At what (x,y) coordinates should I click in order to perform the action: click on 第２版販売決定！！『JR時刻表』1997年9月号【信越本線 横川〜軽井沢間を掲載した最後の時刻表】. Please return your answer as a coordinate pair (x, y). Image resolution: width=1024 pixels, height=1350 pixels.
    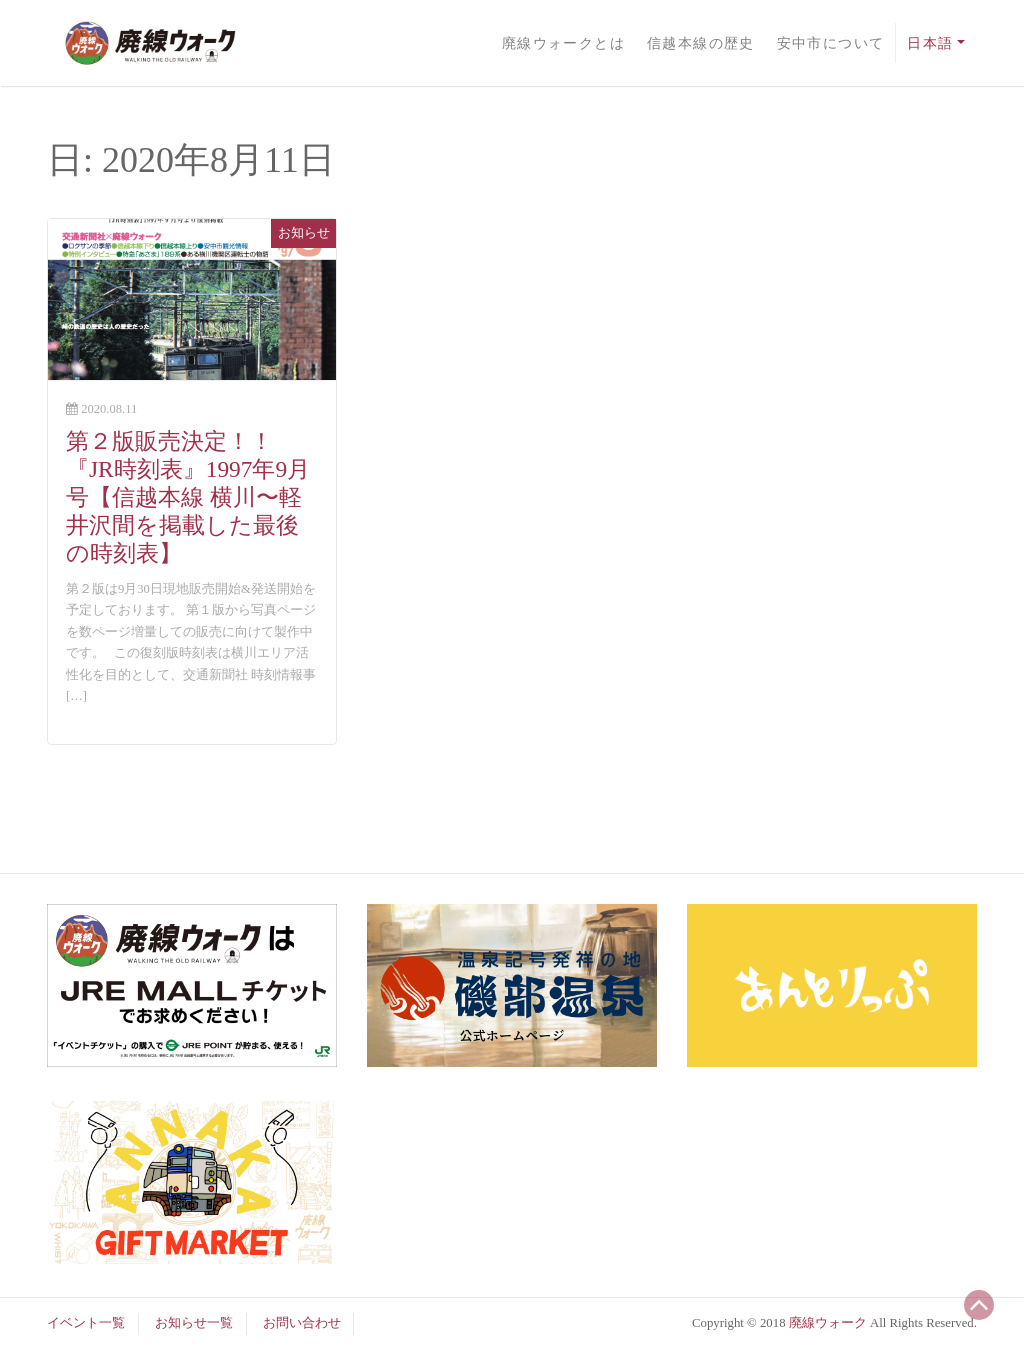
    Looking at the image, I should click on (188, 497).